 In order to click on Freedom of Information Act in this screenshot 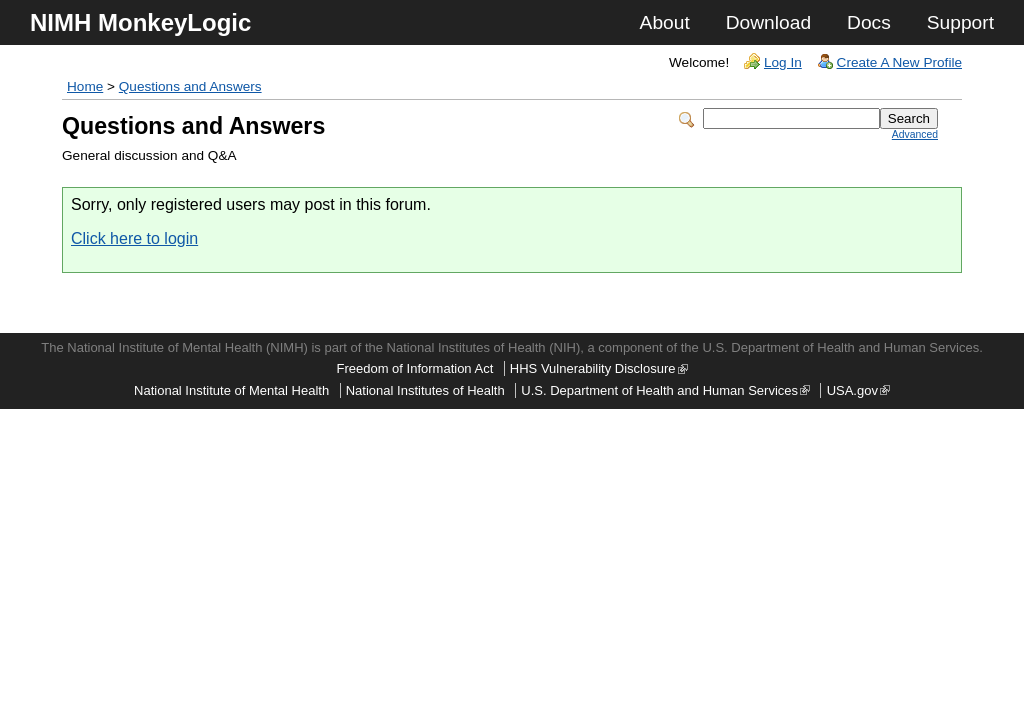, I will do `click(414, 368)`.